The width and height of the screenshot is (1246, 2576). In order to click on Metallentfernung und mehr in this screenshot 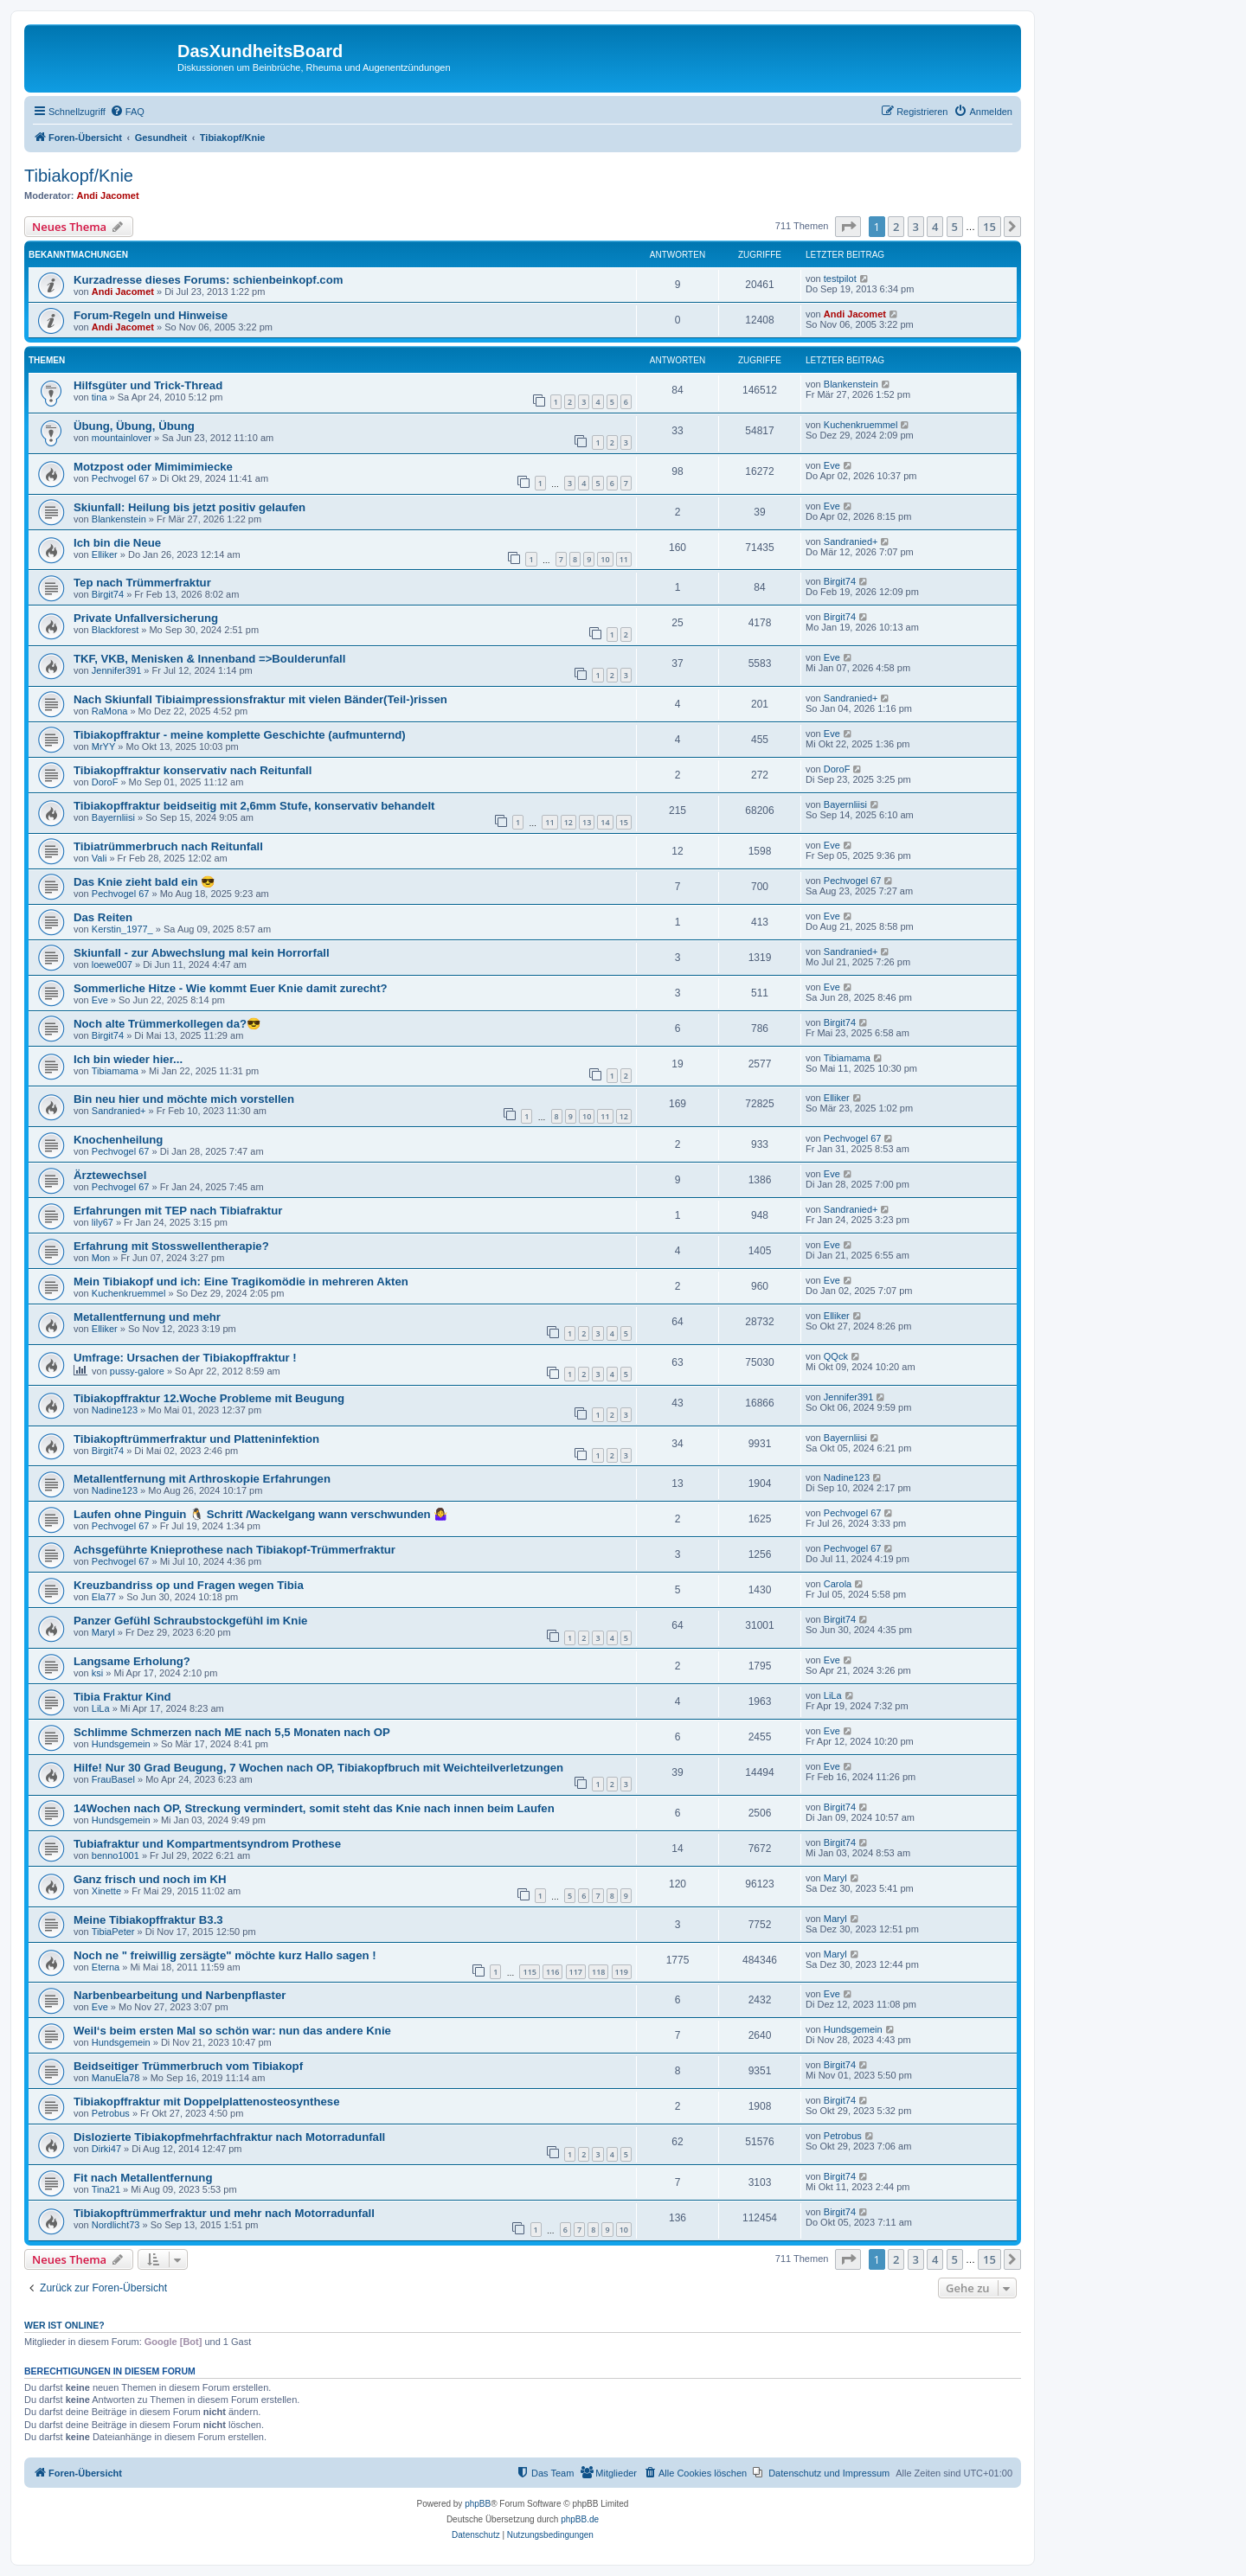, I will do `click(147, 1316)`.